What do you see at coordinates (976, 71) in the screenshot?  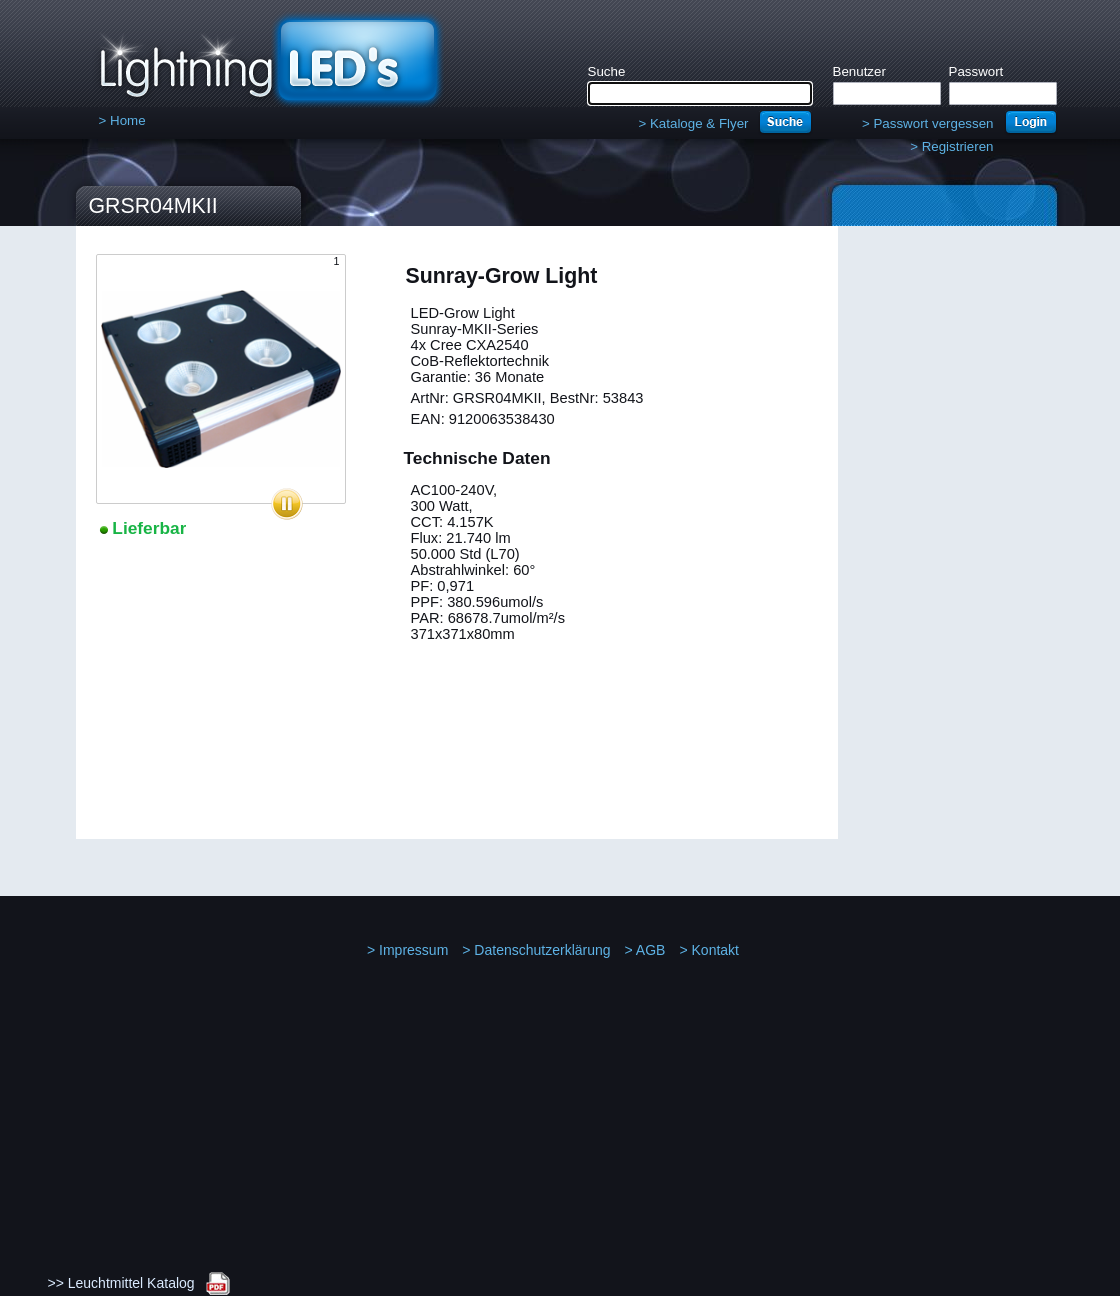 I see `Passwort` at bounding box center [976, 71].